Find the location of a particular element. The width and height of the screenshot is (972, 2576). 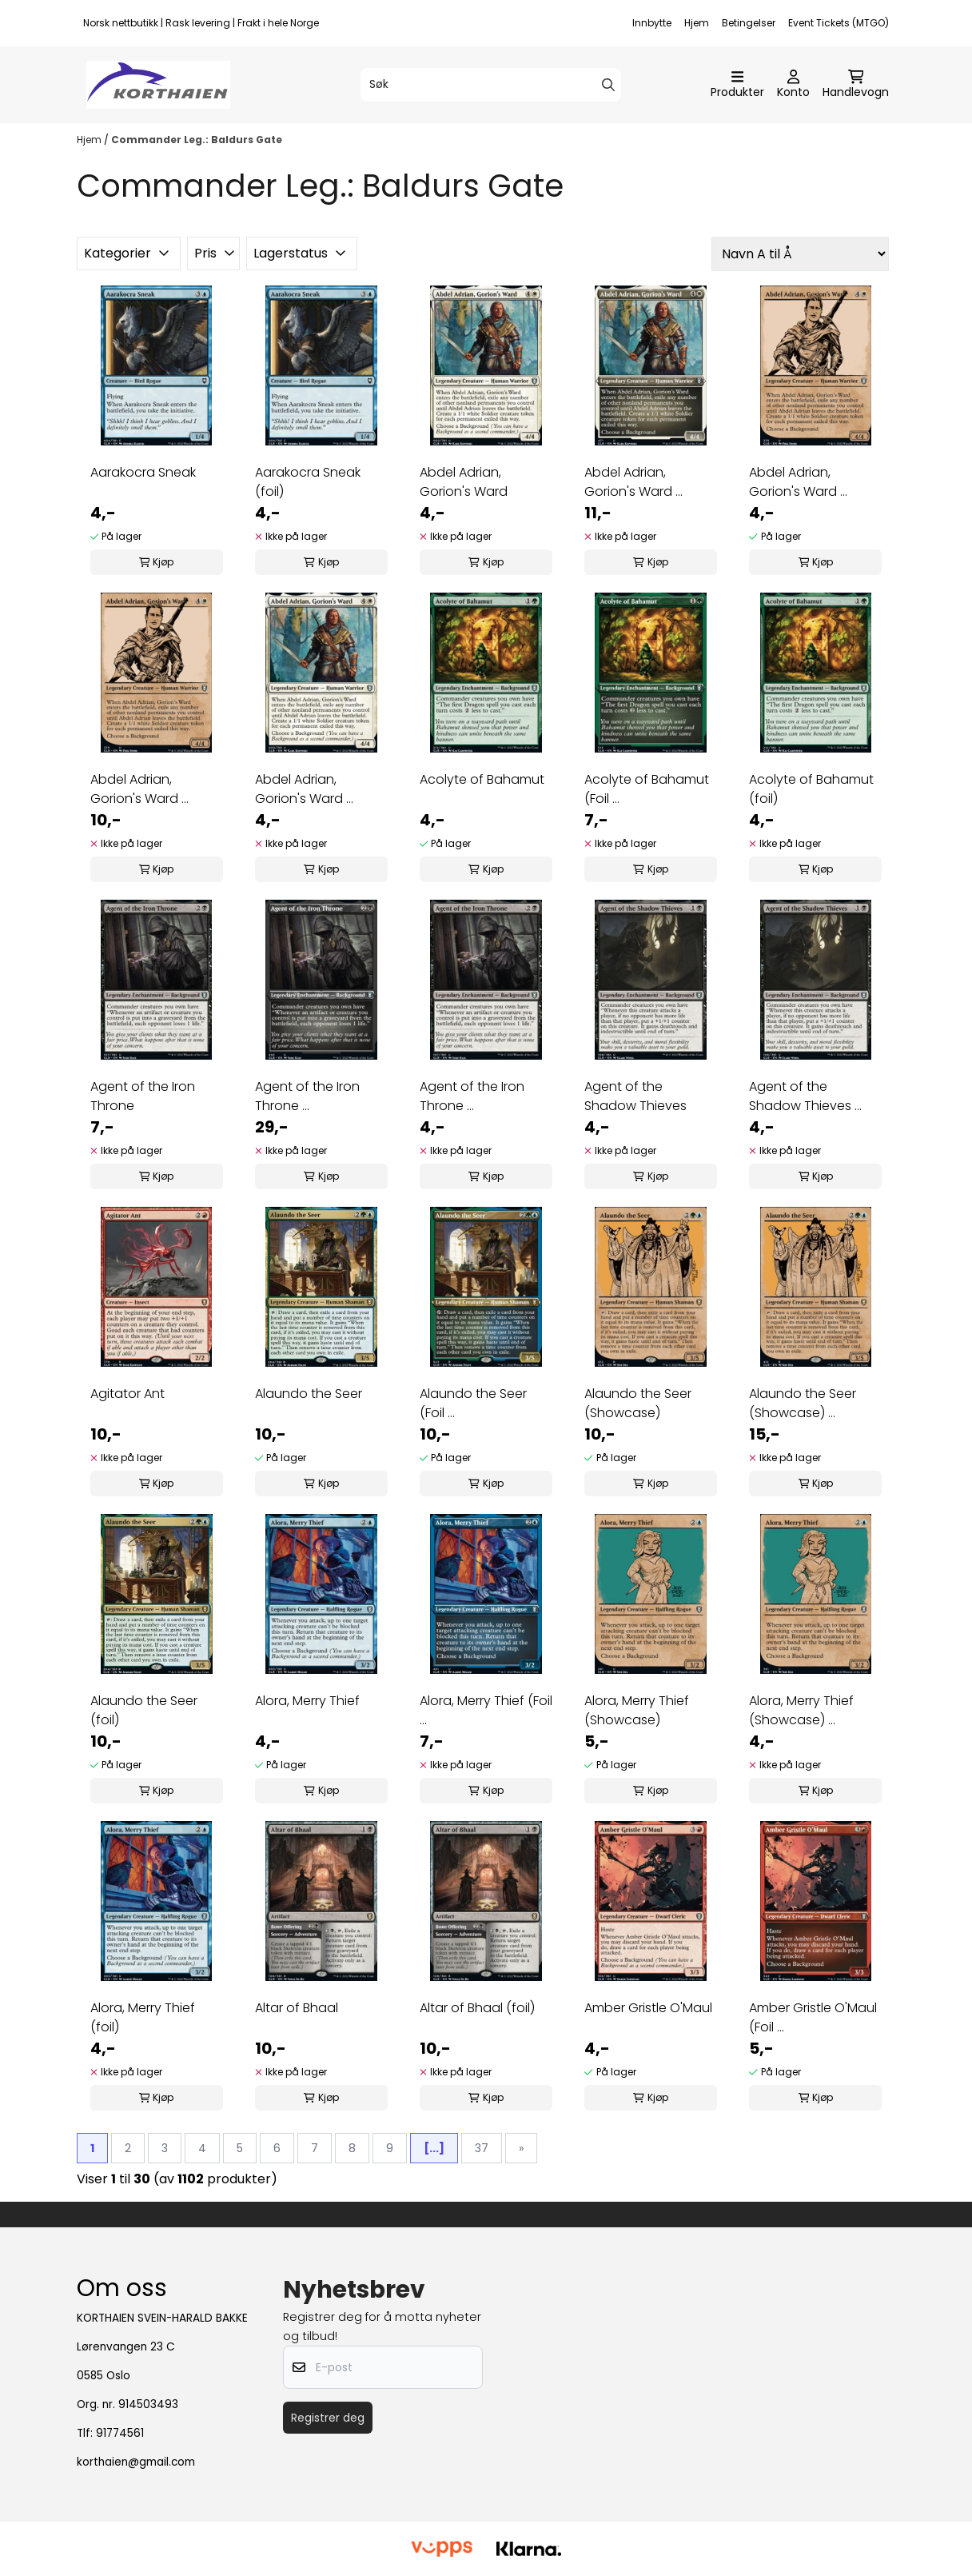

Alora, Merry Thief is located at coordinates (307, 1700).